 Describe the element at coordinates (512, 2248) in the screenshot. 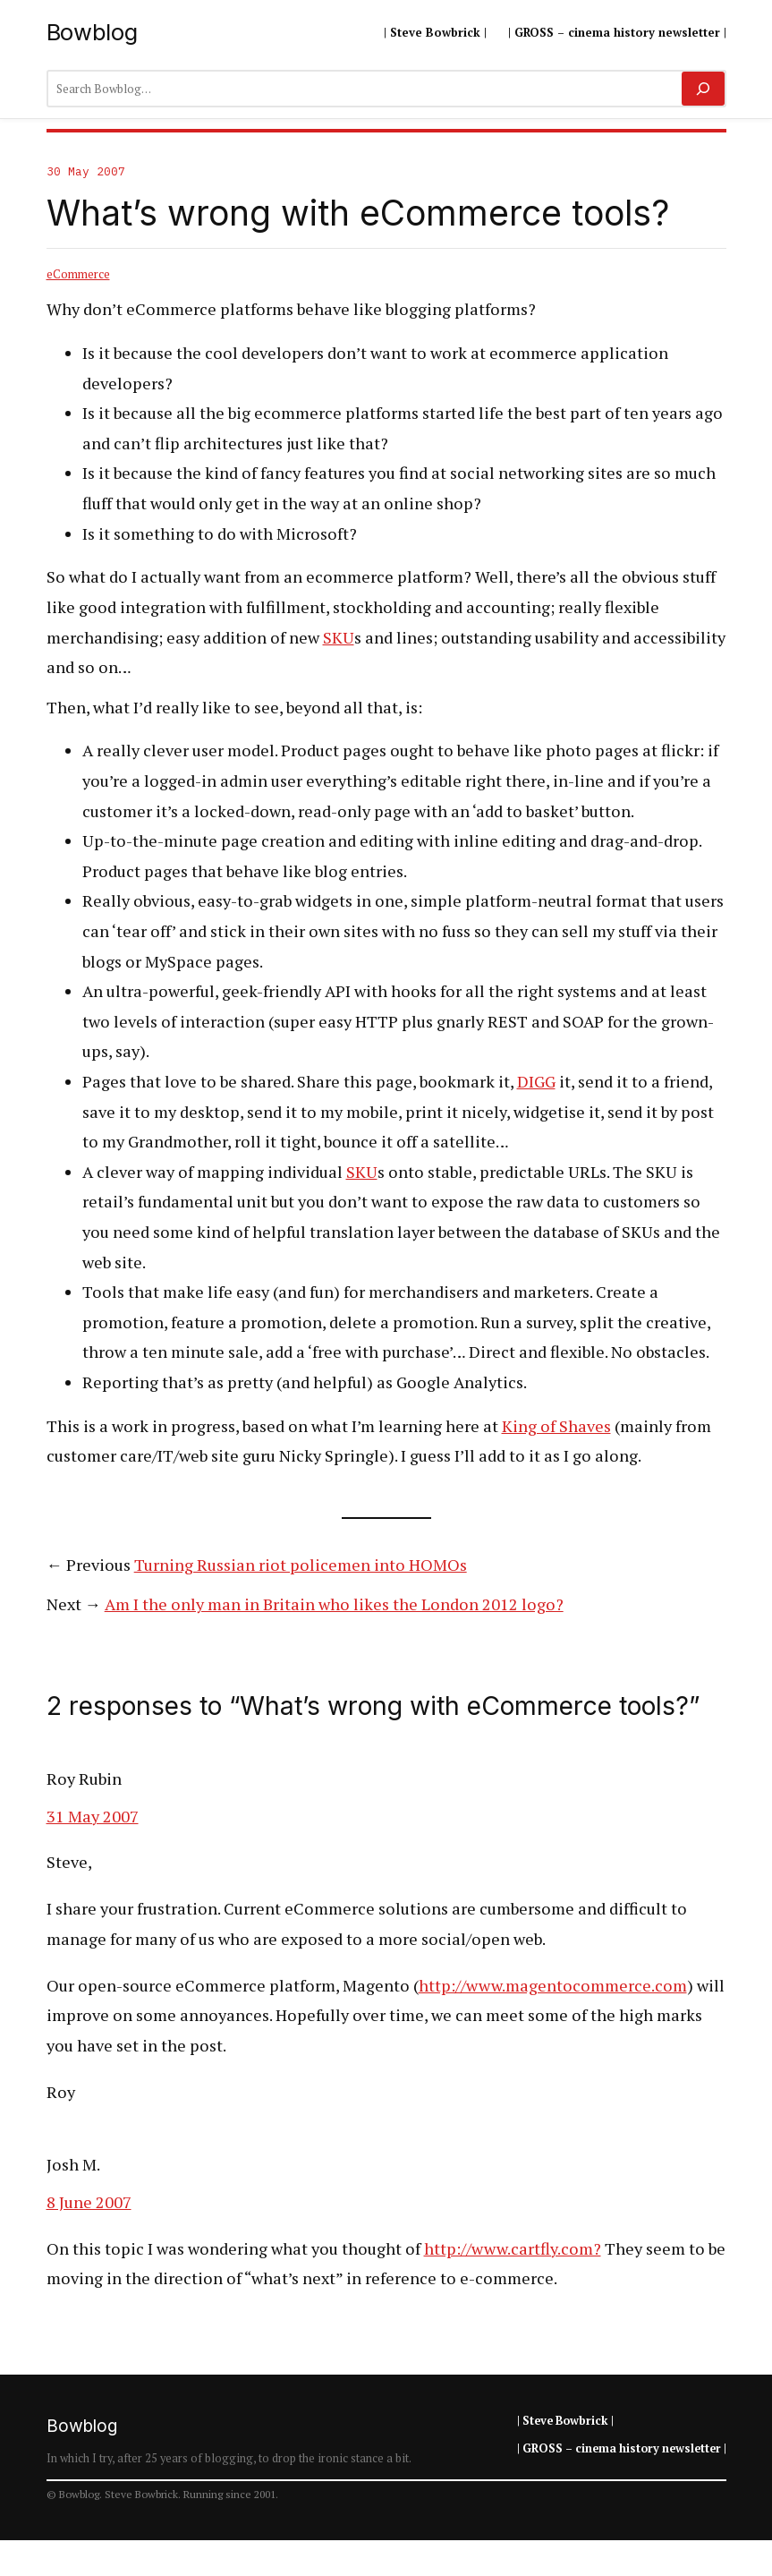

I see `http://www.cartfly.com?` at that location.